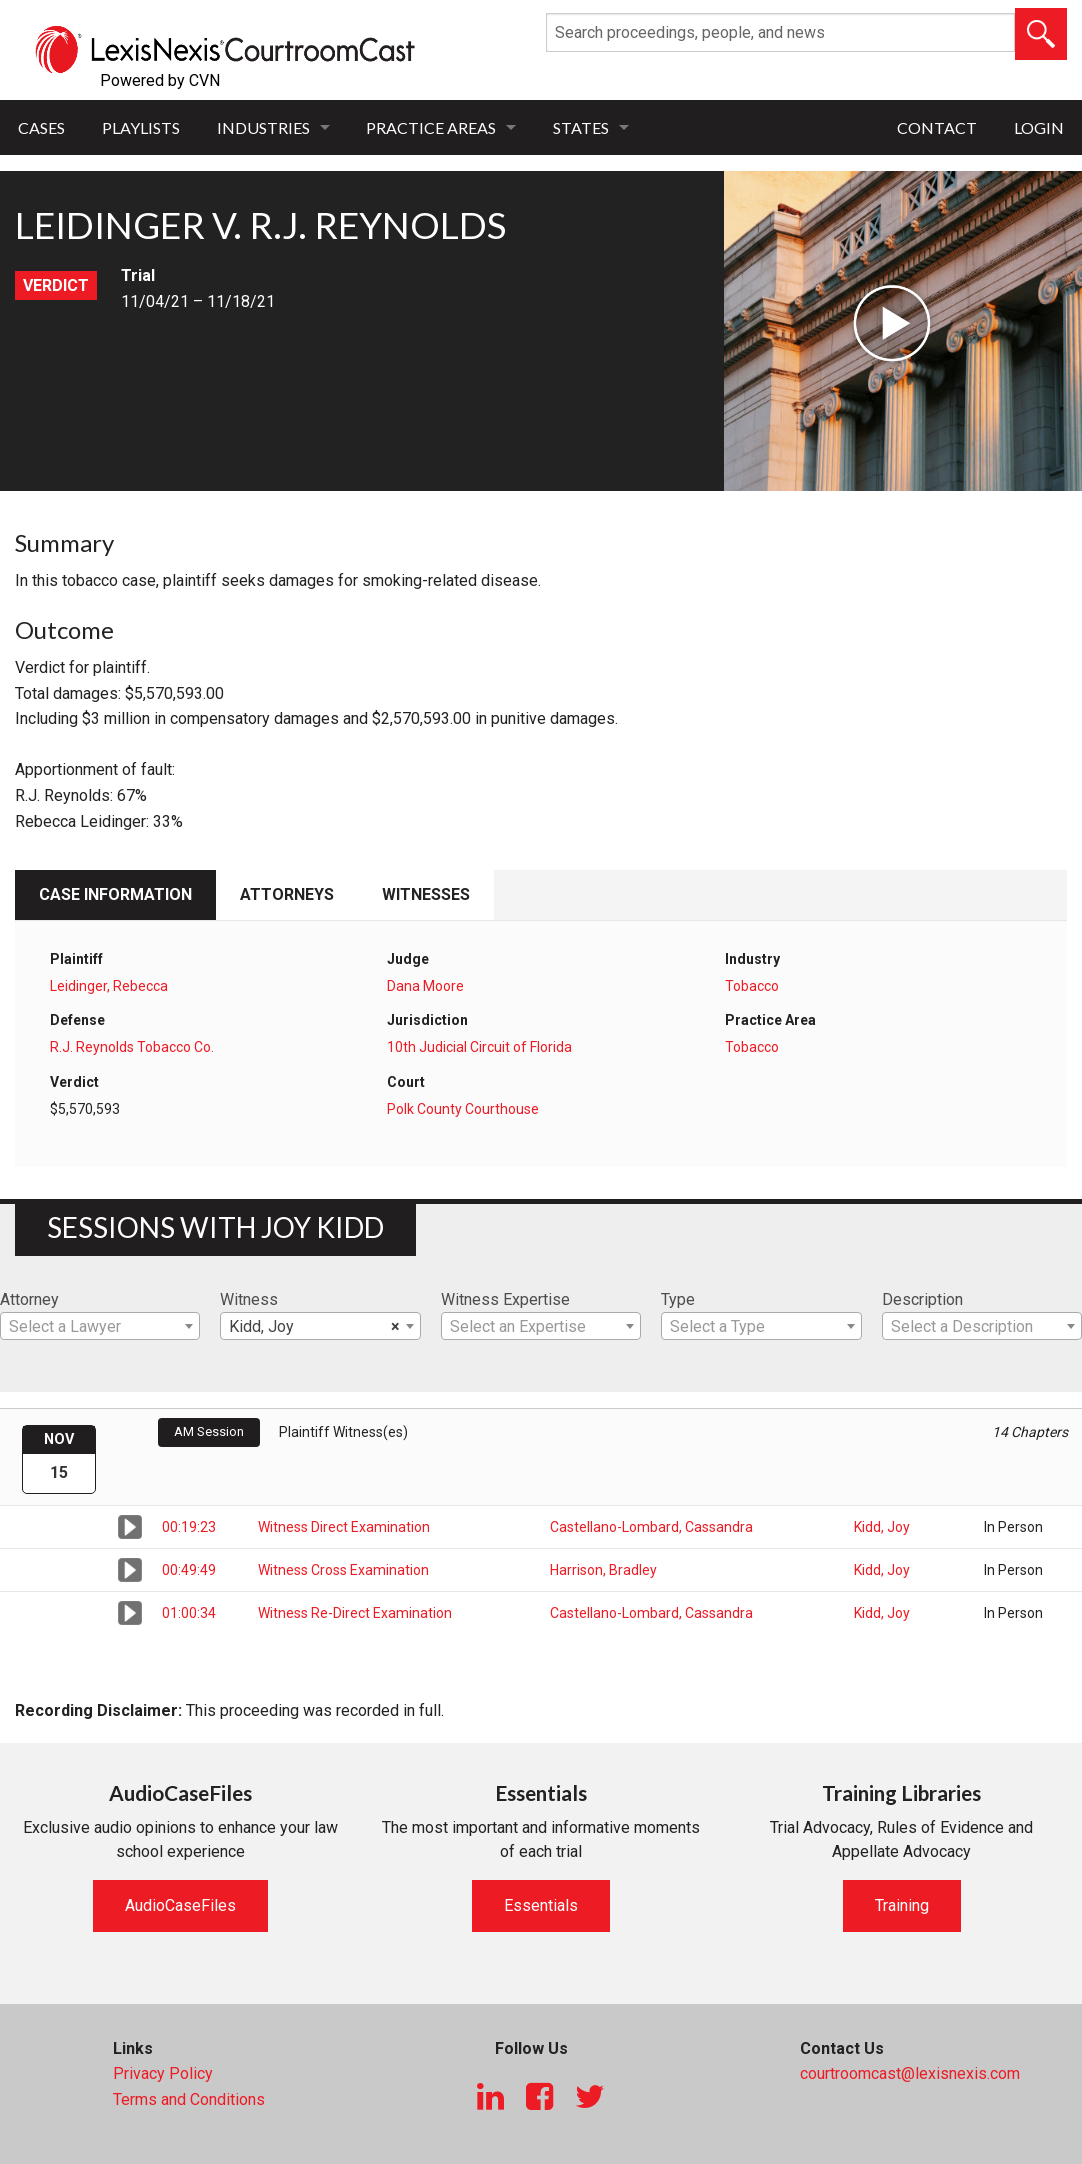 This screenshot has width=1082, height=2164. I want to click on 01:00:34, so click(189, 1613).